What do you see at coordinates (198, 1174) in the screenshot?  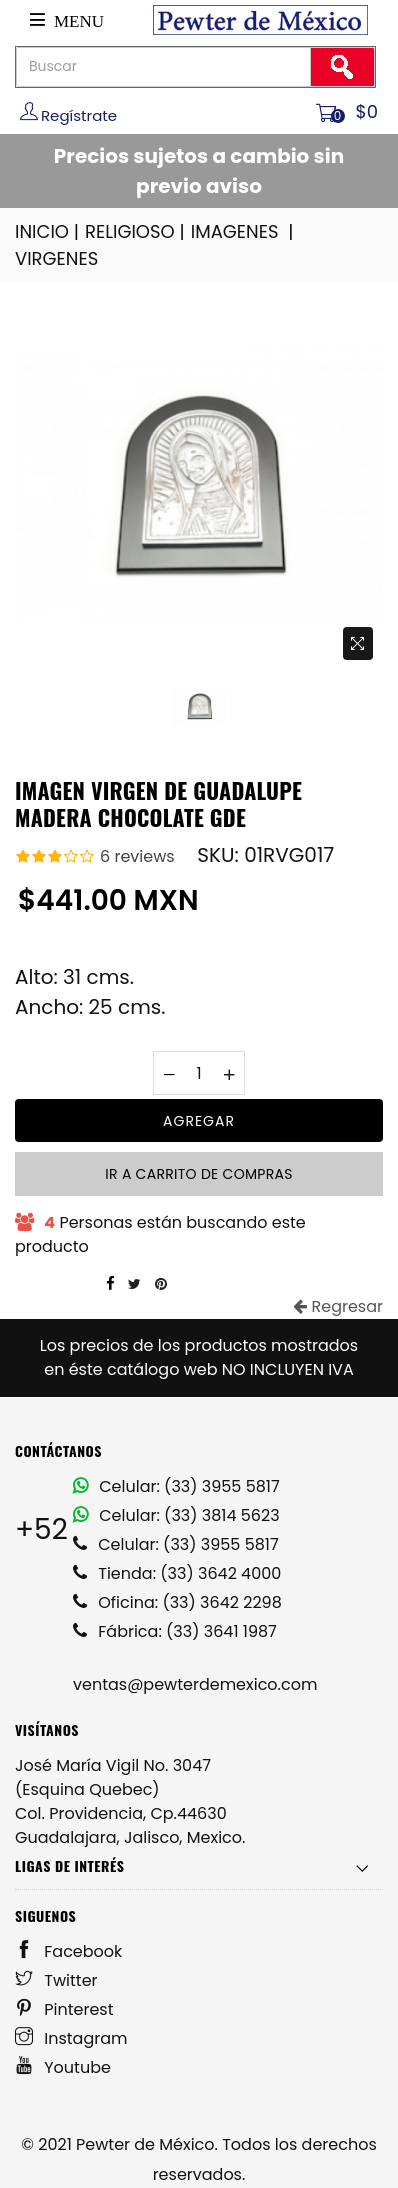 I see `Ir a carrito de compras` at bounding box center [198, 1174].